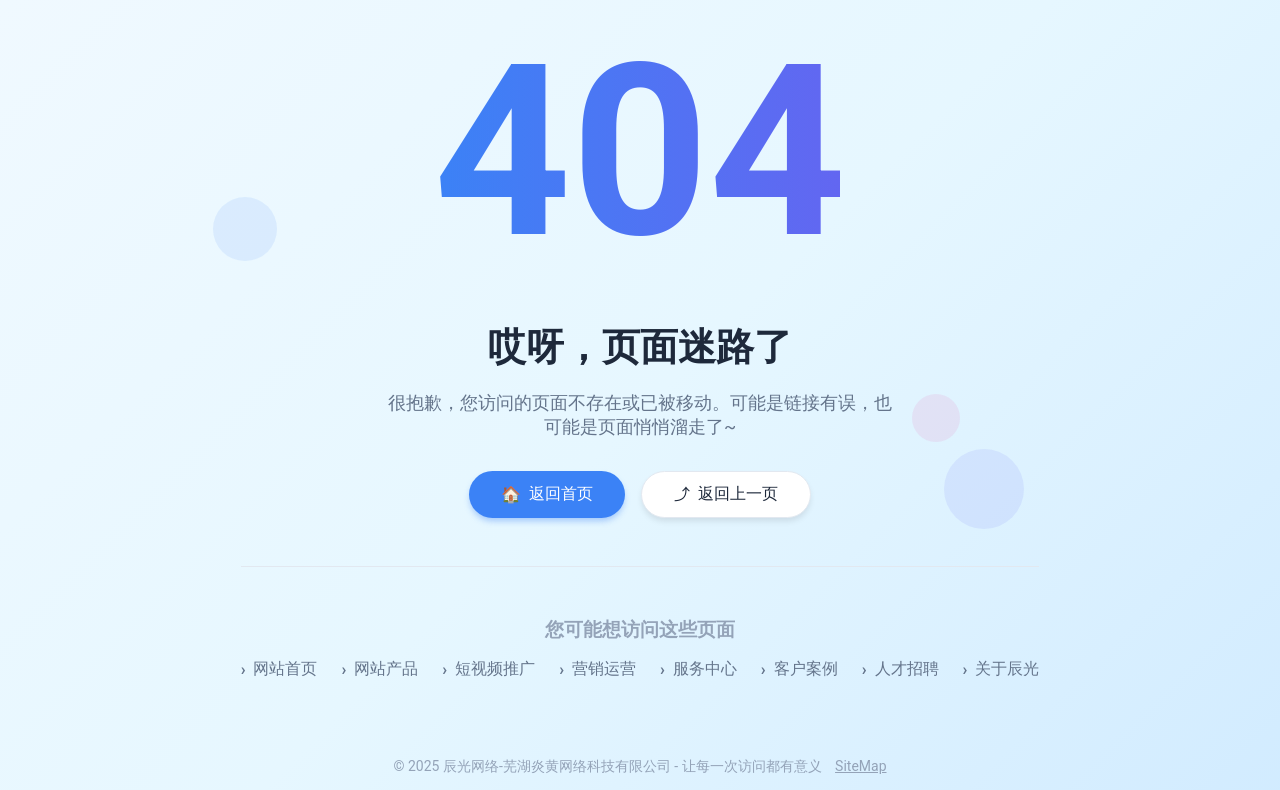 This screenshot has height=790, width=1280. What do you see at coordinates (726, 494) in the screenshot?
I see `返回上一页` at bounding box center [726, 494].